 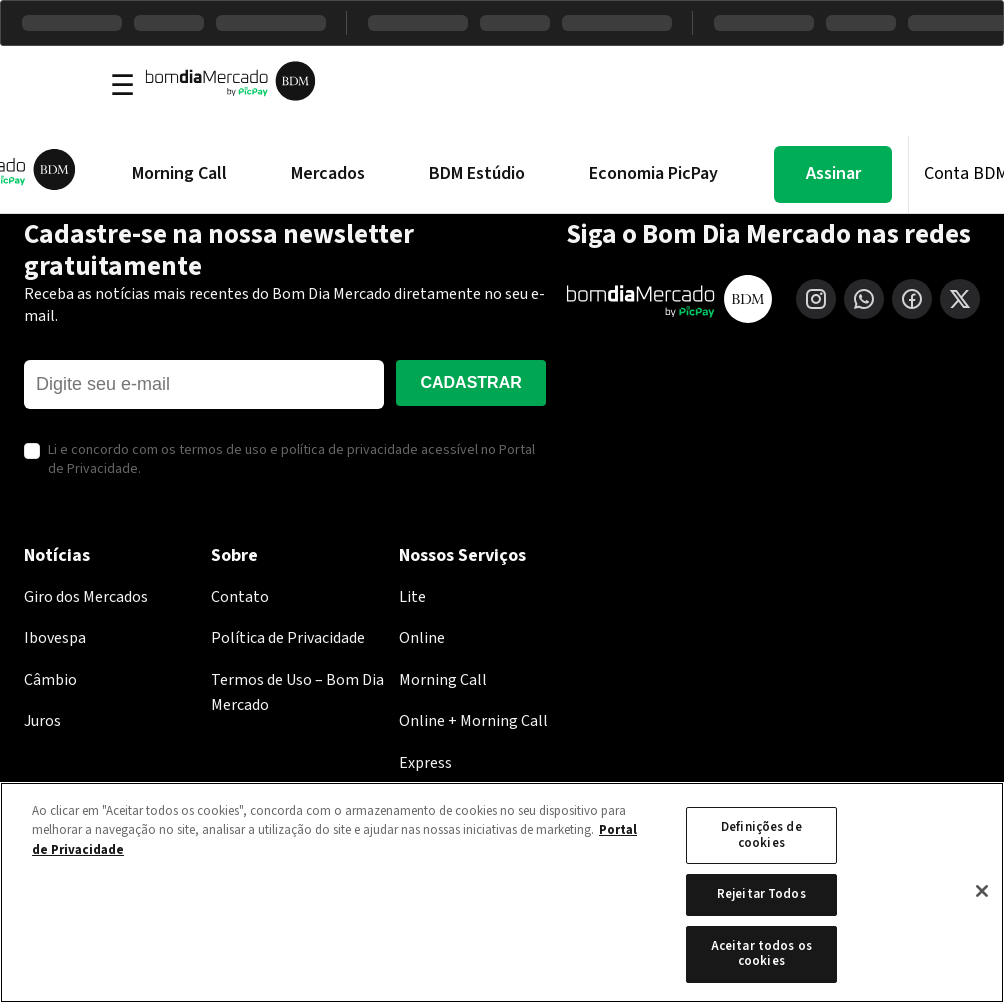 What do you see at coordinates (55, 638) in the screenshot?
I see `Ibovespa` at bounding box center [55, 638].